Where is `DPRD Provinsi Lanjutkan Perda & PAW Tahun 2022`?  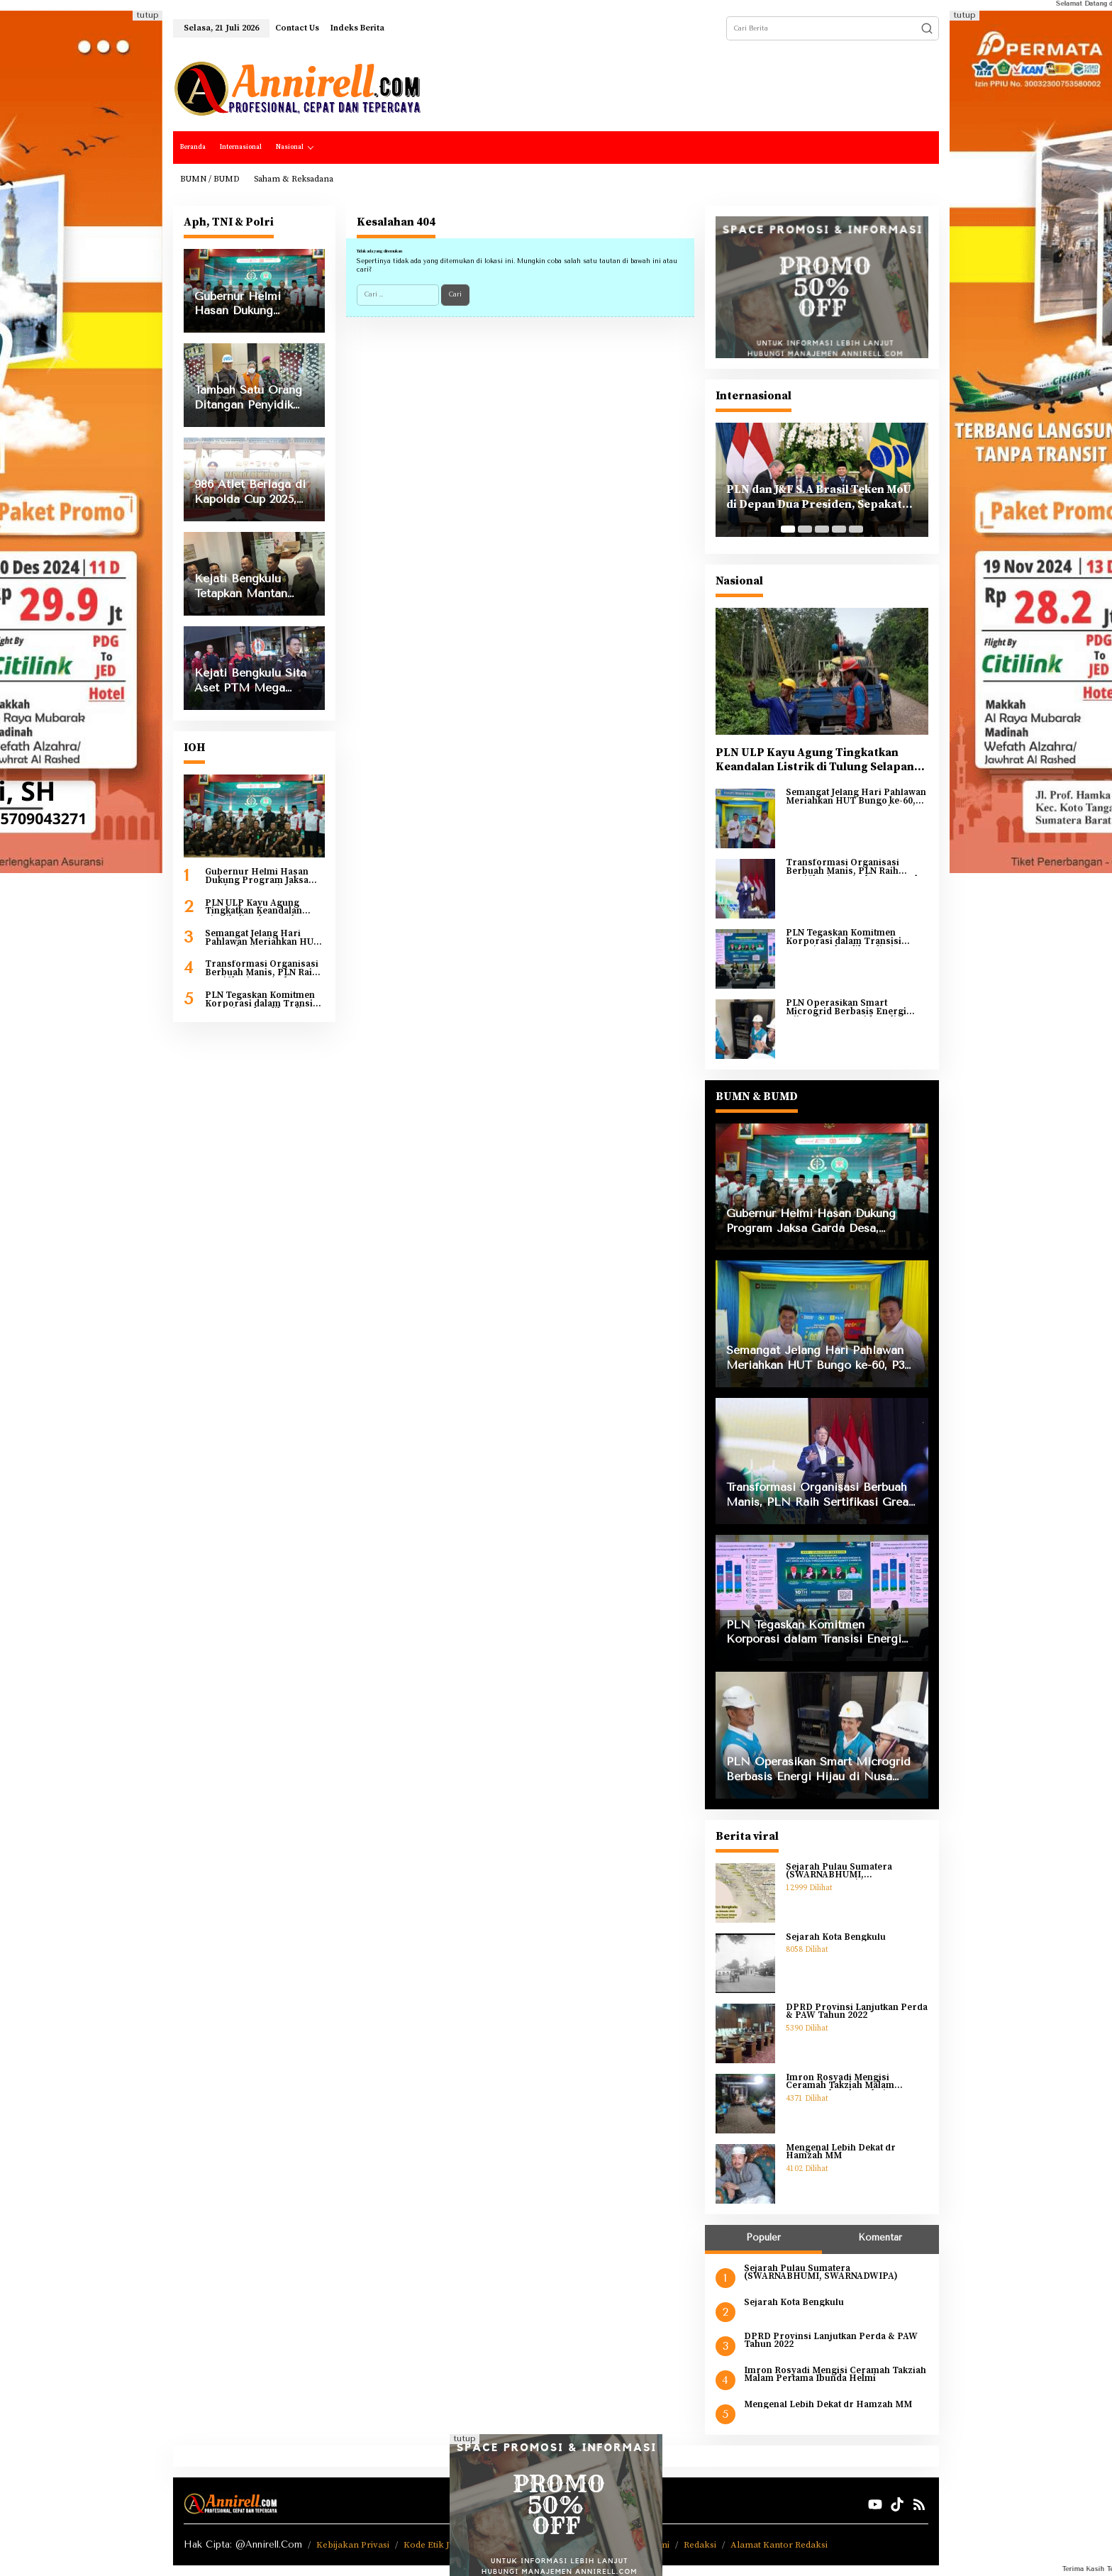 DPRD Provinsi Lanjutkan Perda & PAW Tahun 2022 is located at coordinates (857, 2012).